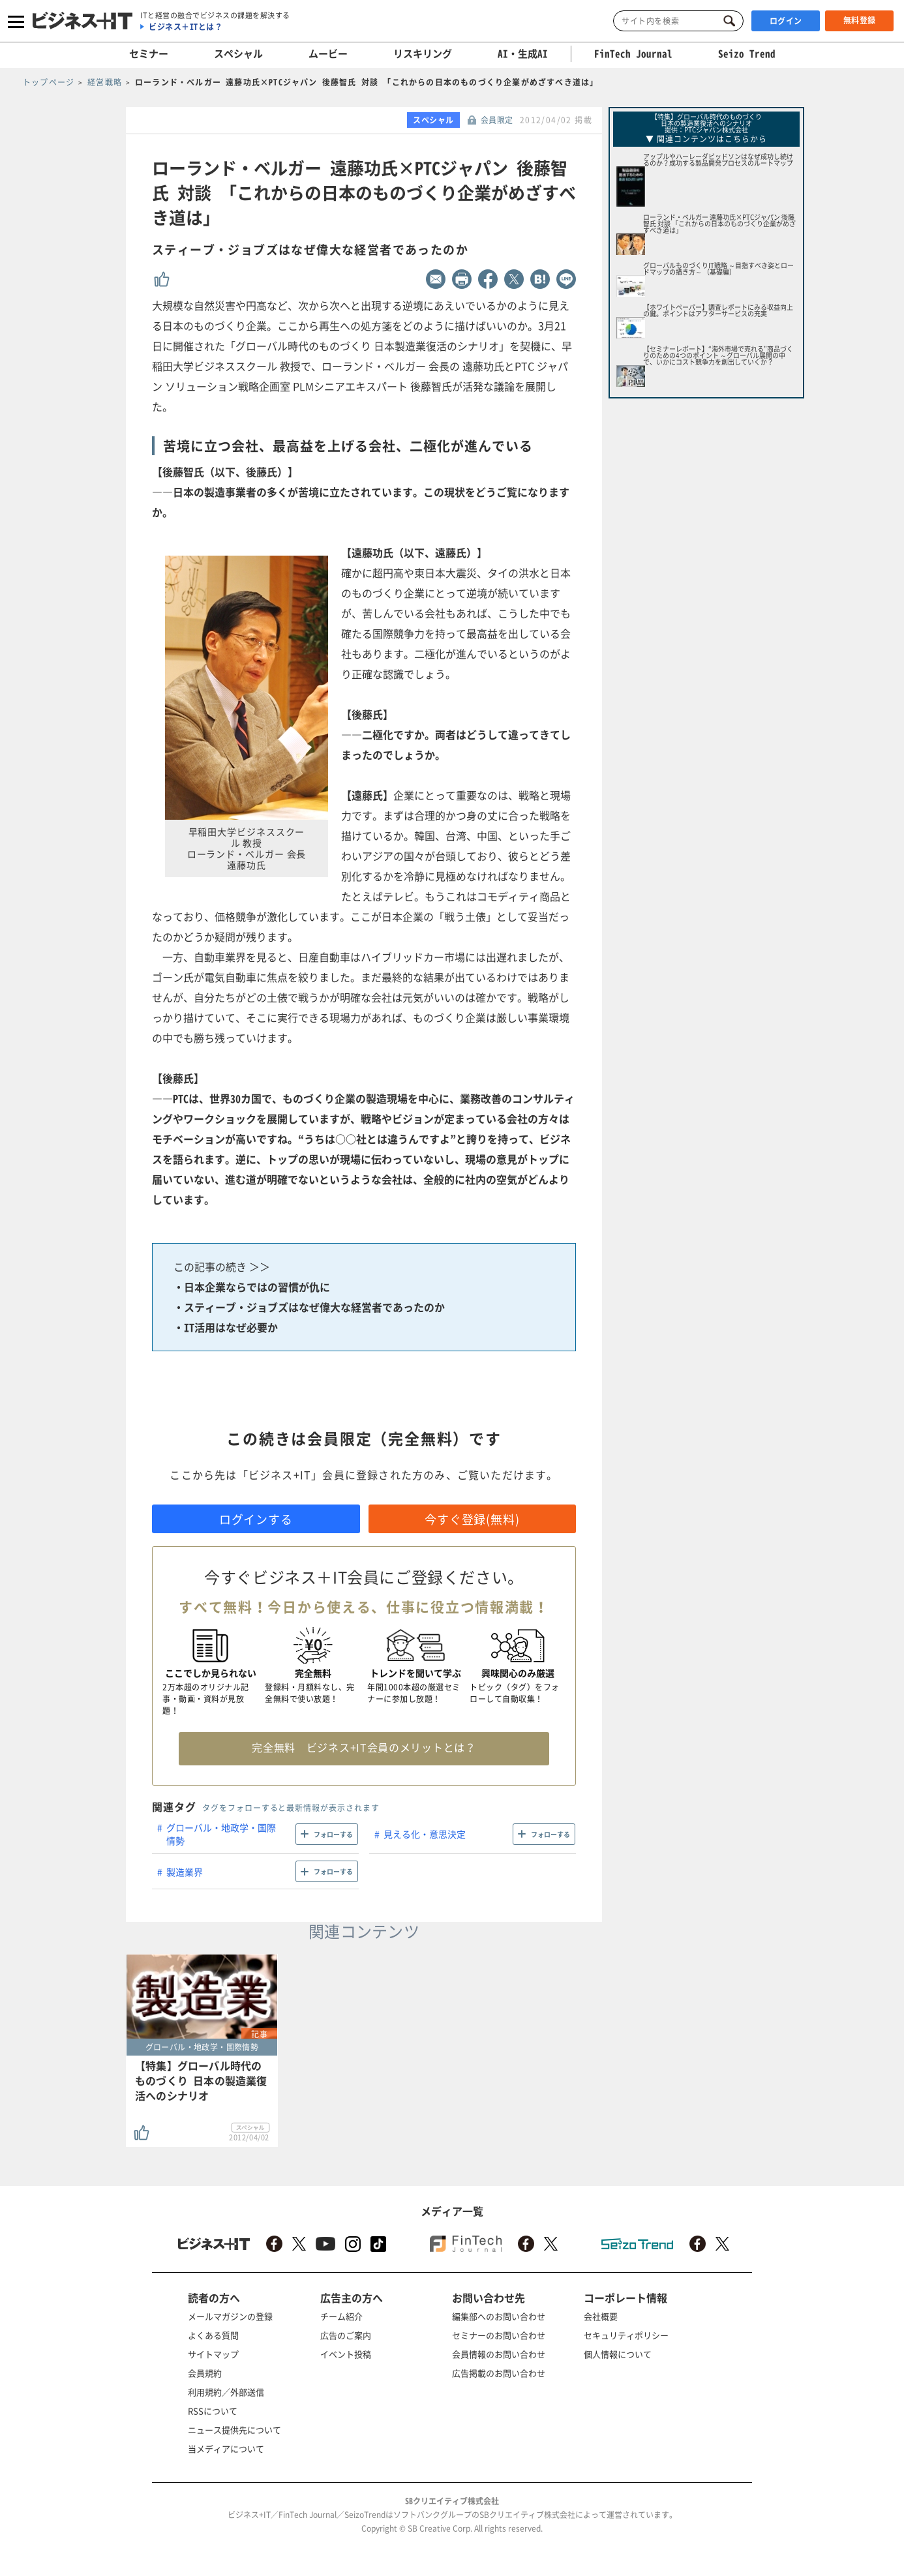 This screenshot has height=2576, width=904. I want to click on セミナー, so click(148, 53).